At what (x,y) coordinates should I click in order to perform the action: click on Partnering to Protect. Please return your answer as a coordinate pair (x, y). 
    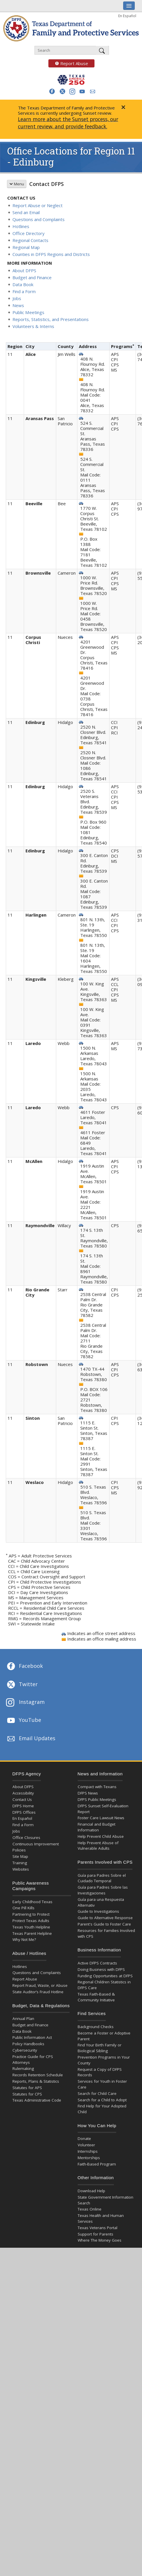
    Looking at the image, I should click on (31, 1914).